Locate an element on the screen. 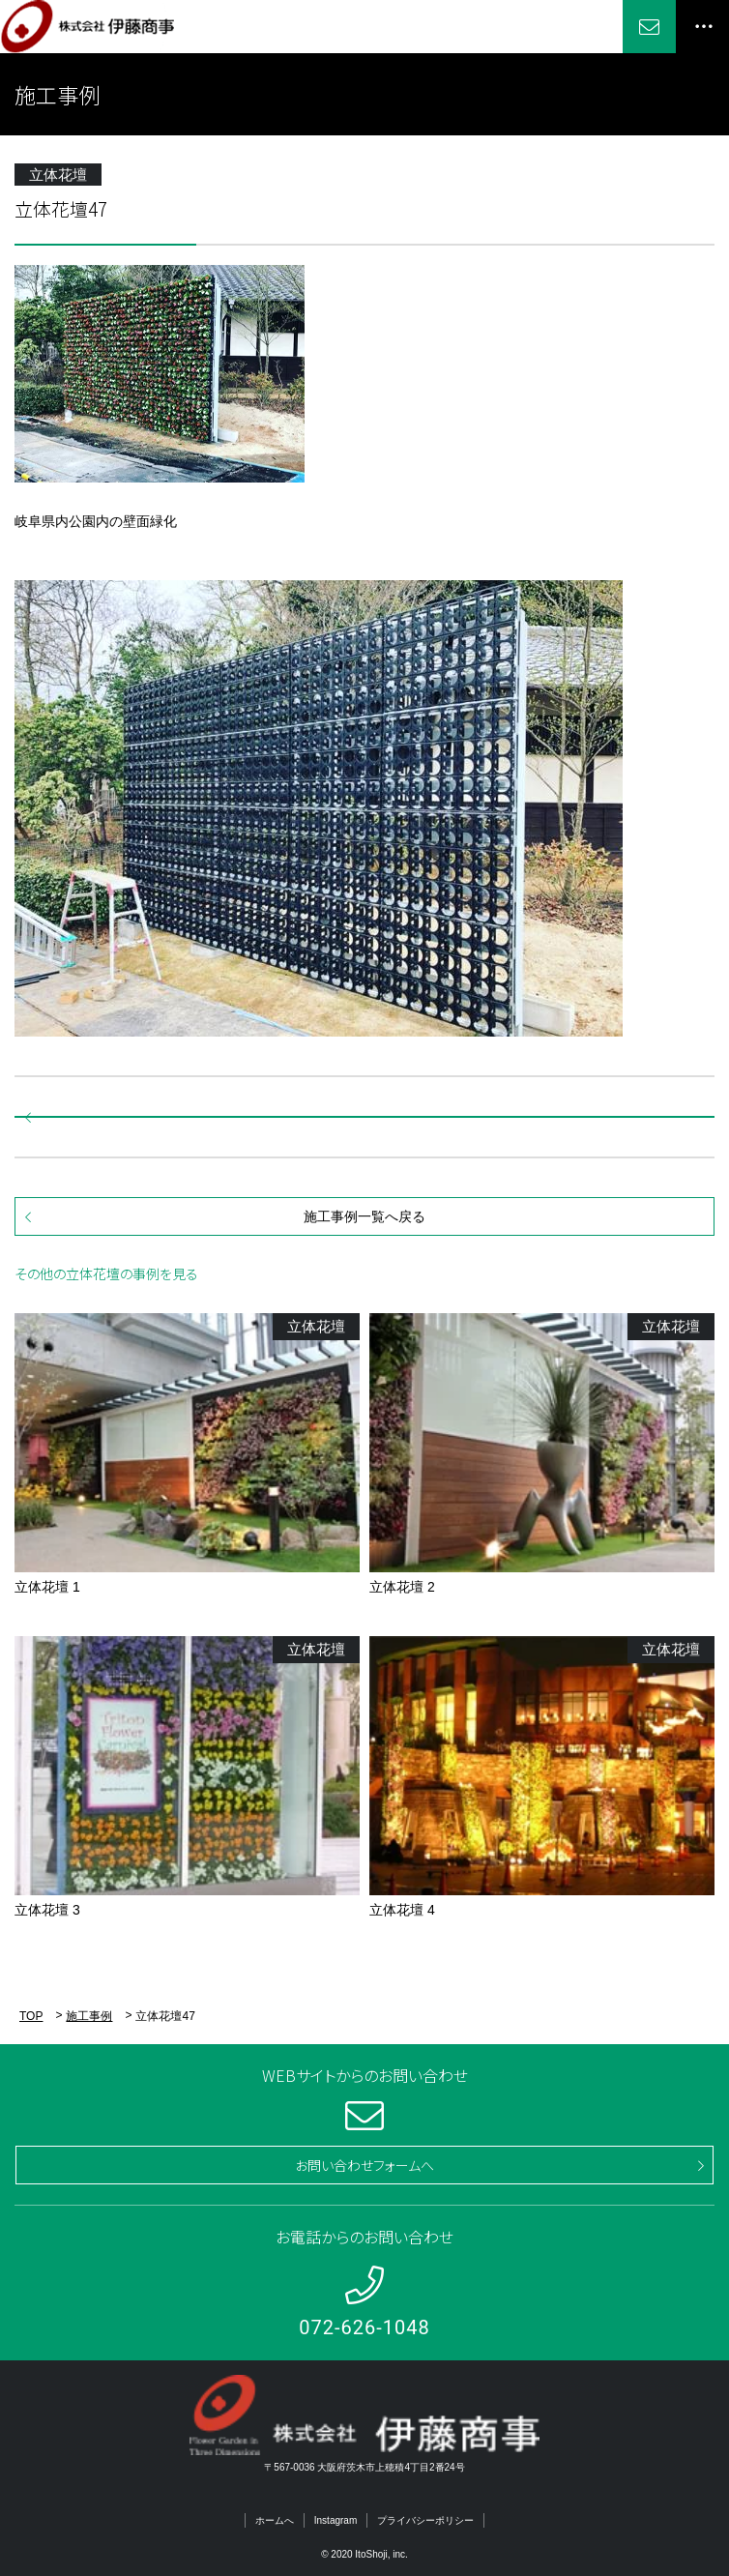 The height and width of the screenshot is (2576, 729). プライバシーポリシー is located at coordinates (425, 2520).